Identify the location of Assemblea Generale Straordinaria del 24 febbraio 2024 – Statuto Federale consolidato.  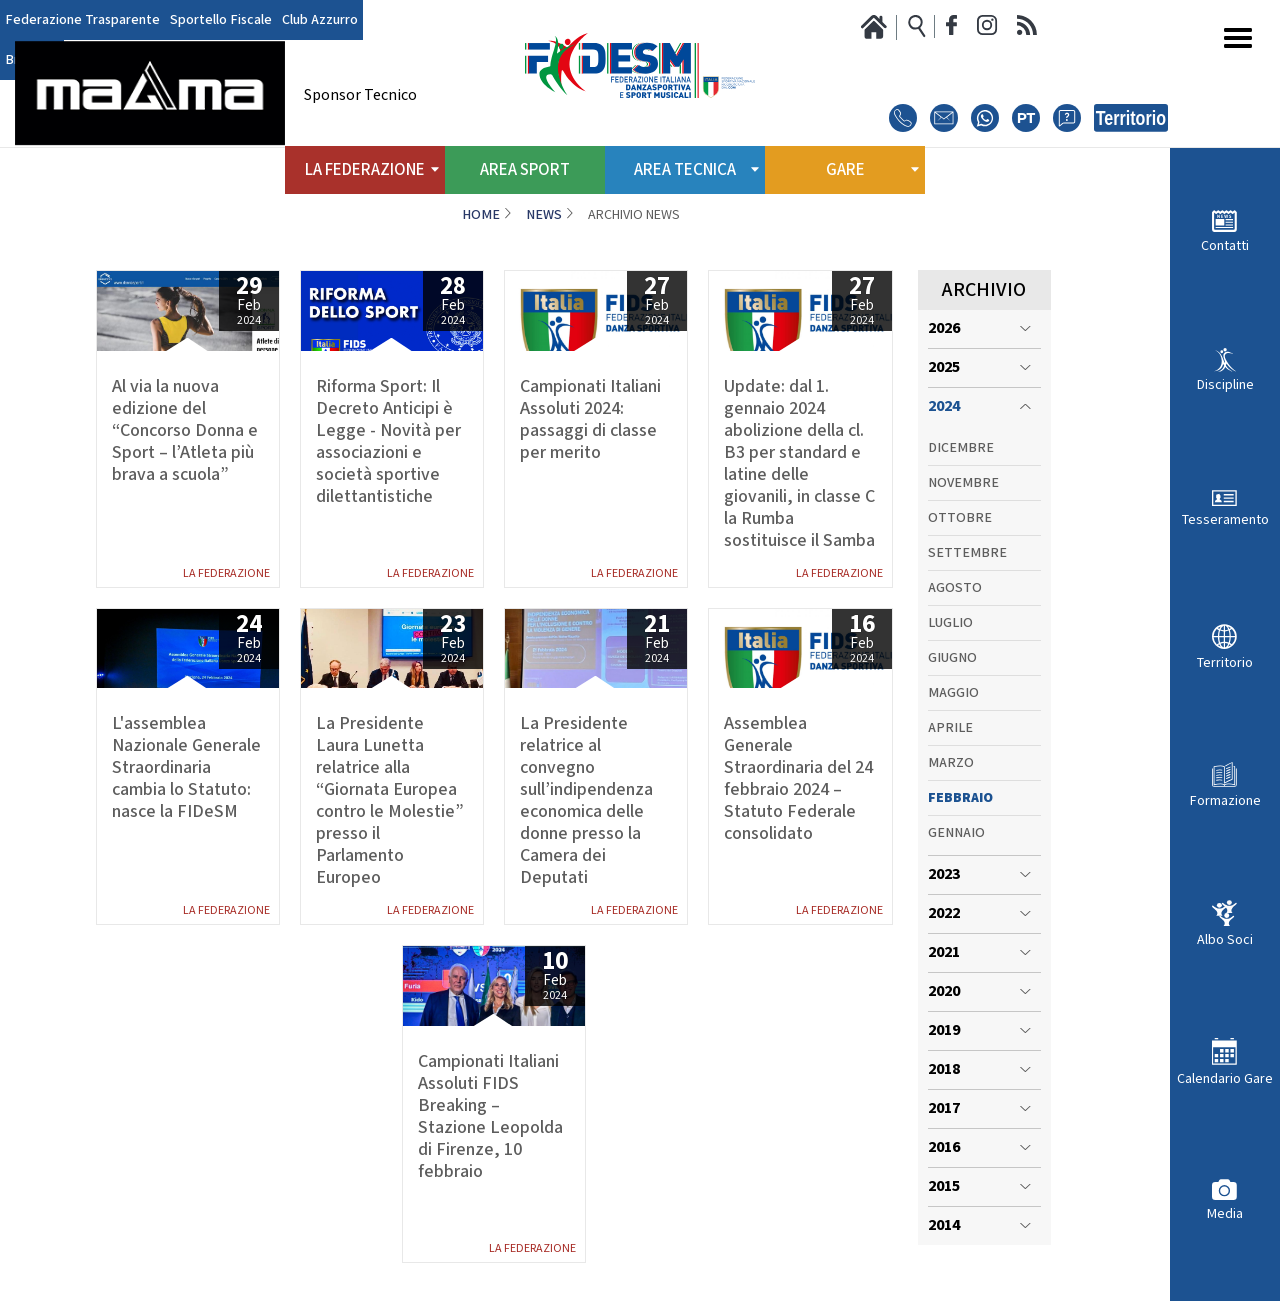
(798, 779).